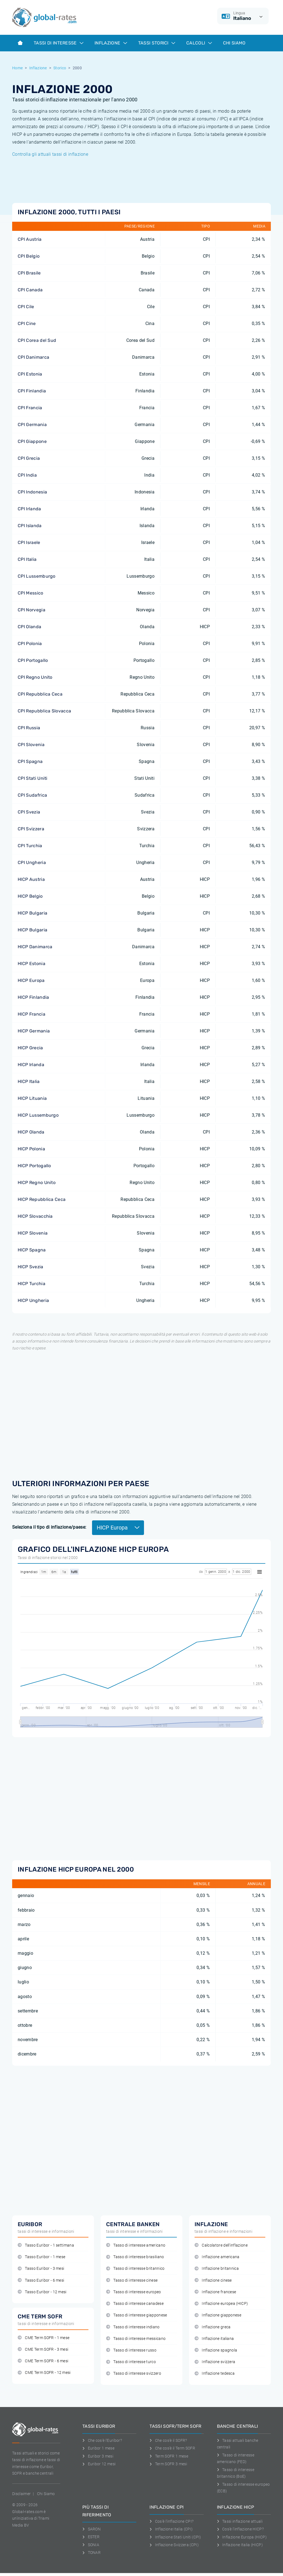  Describe the element at coordinates (234, 43) in the screenshot. I see `Chi Siamo` at that location.